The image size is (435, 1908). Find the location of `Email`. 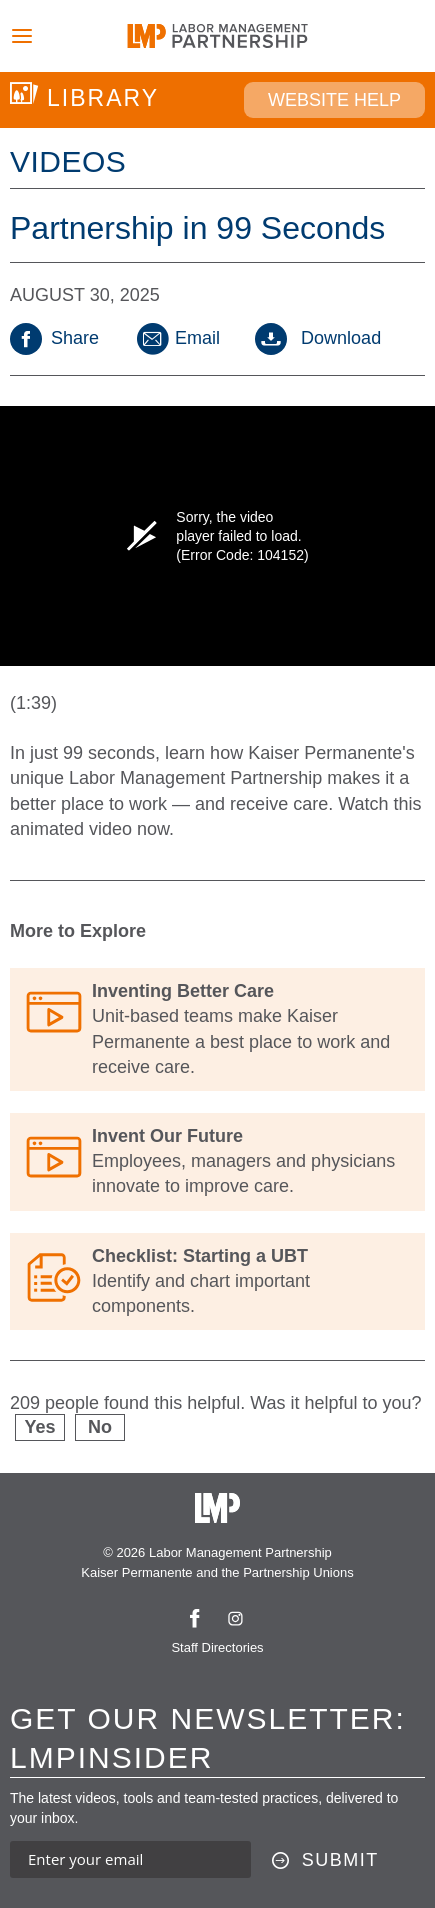

Email is located at coordinates (177, 338).